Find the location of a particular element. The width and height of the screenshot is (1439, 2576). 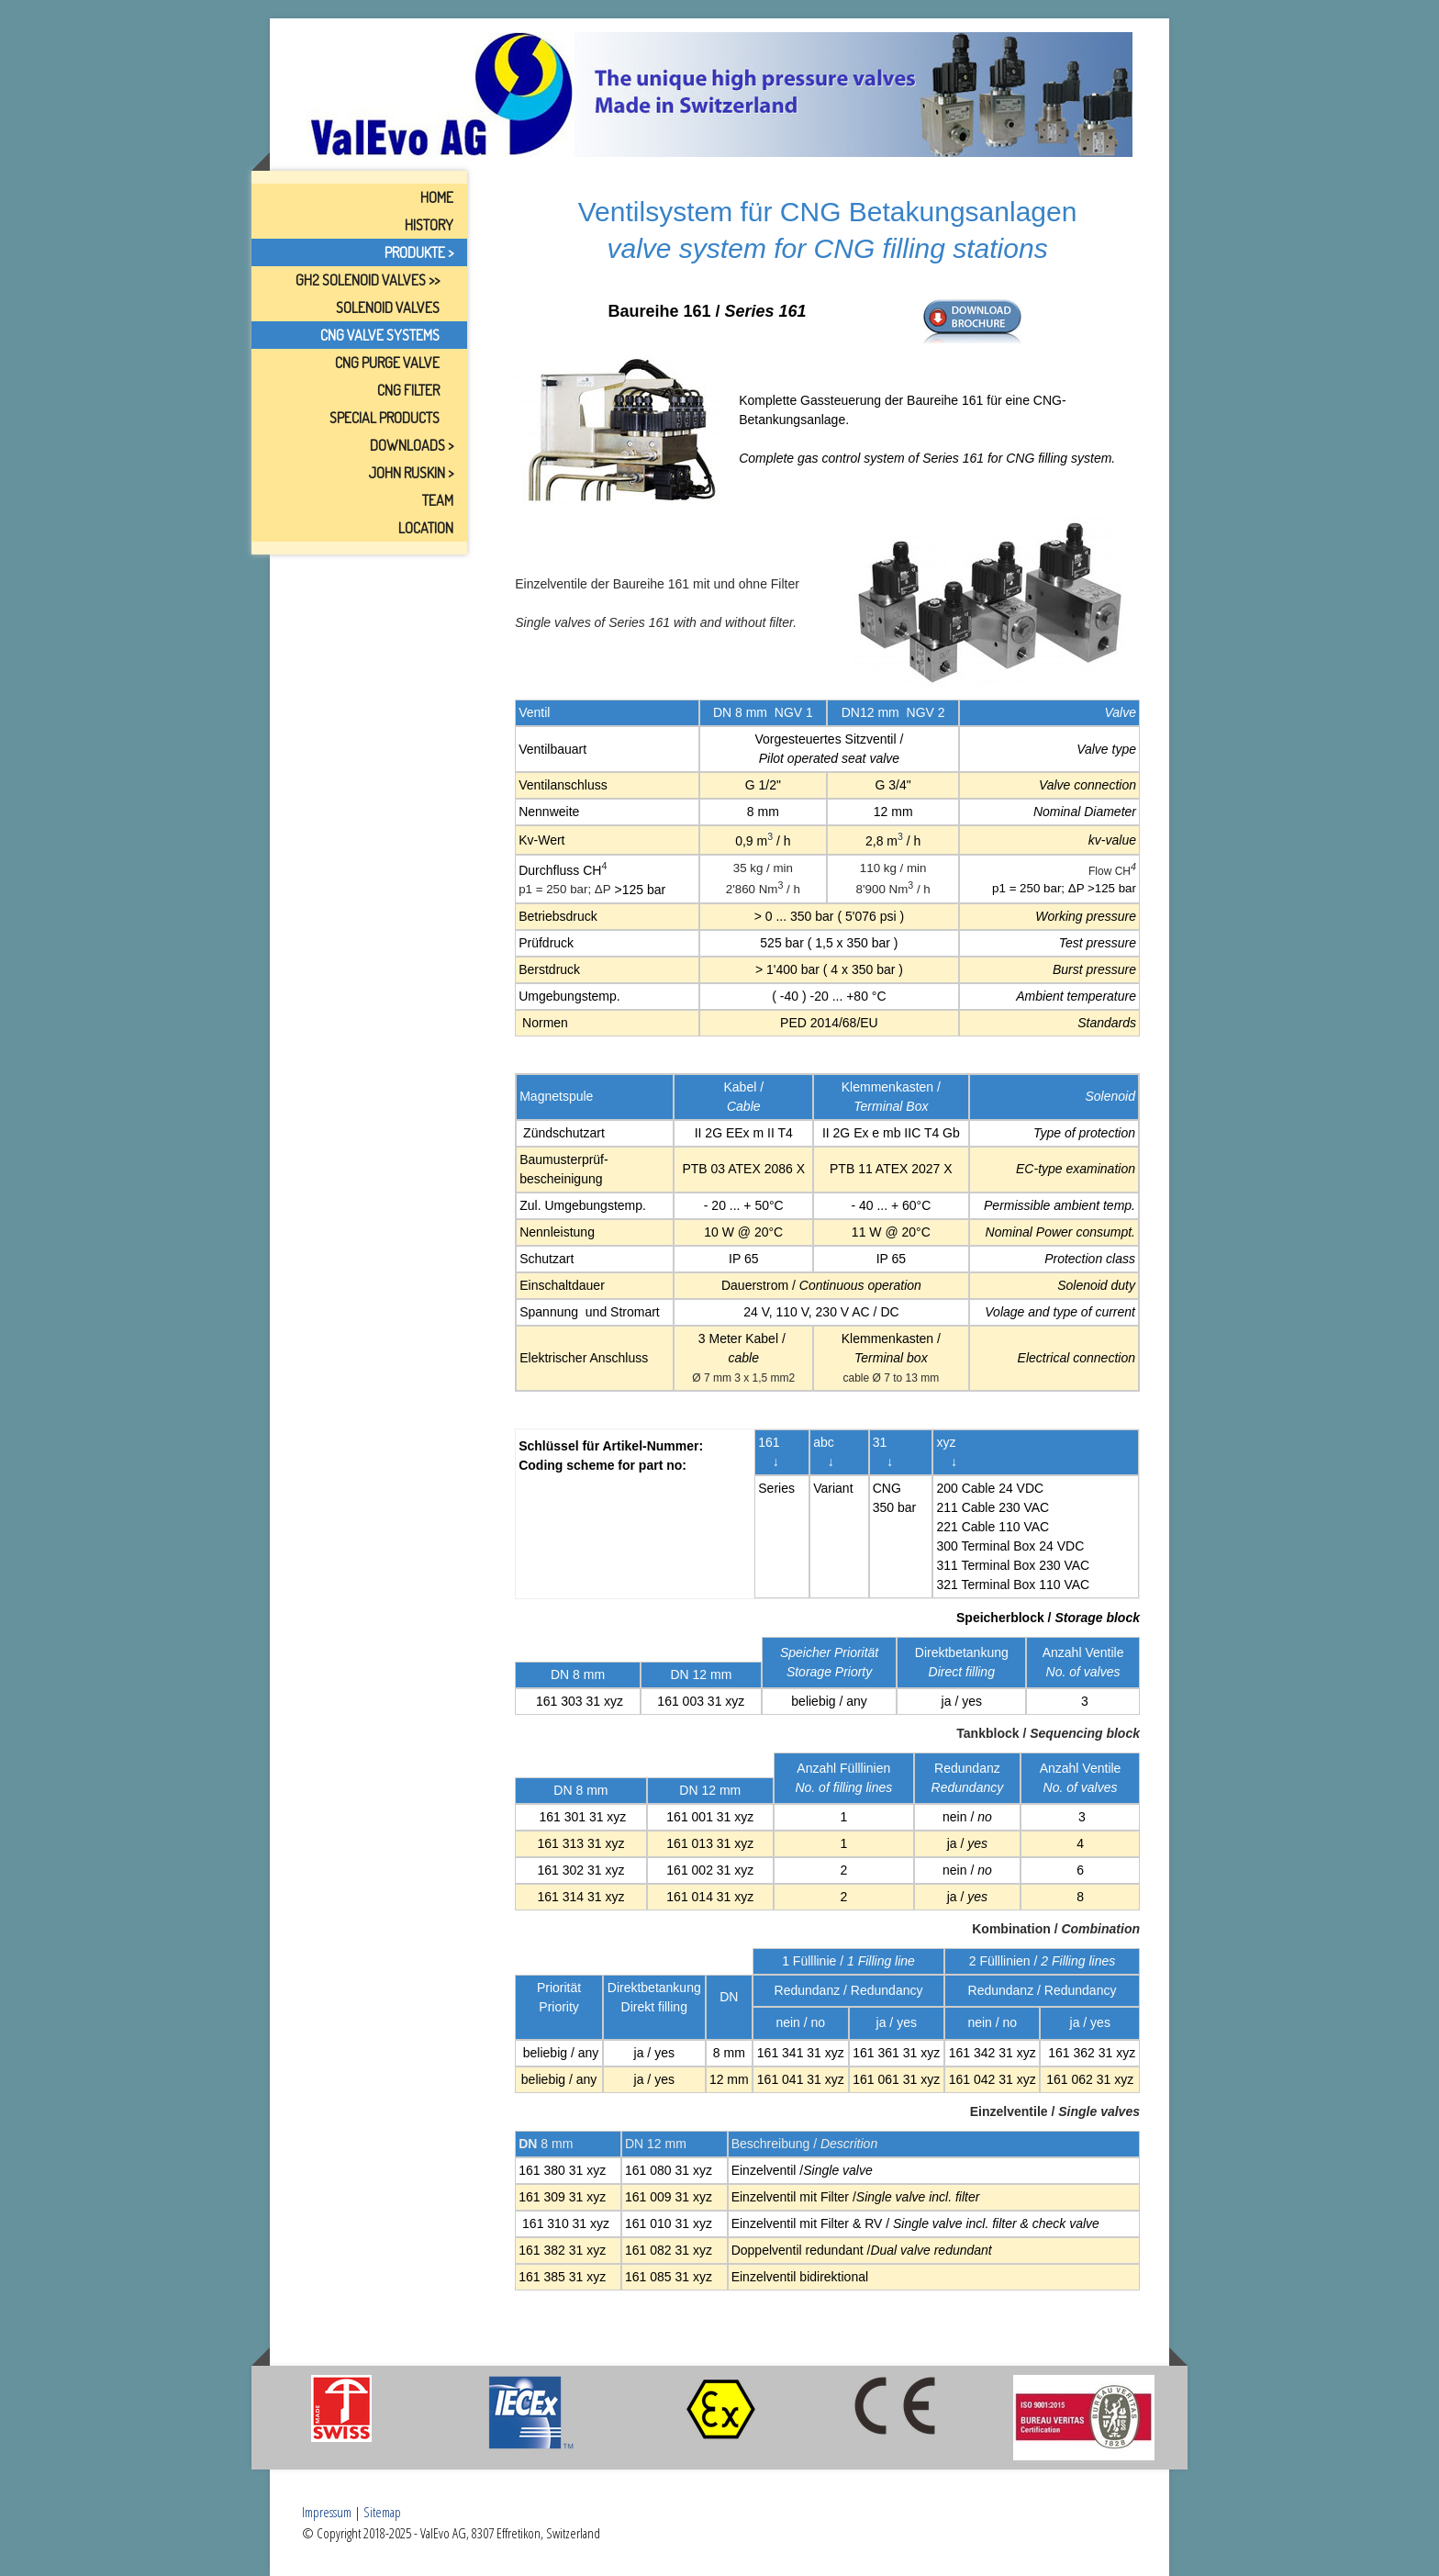

Special Products is located at coordinates (384, 418).